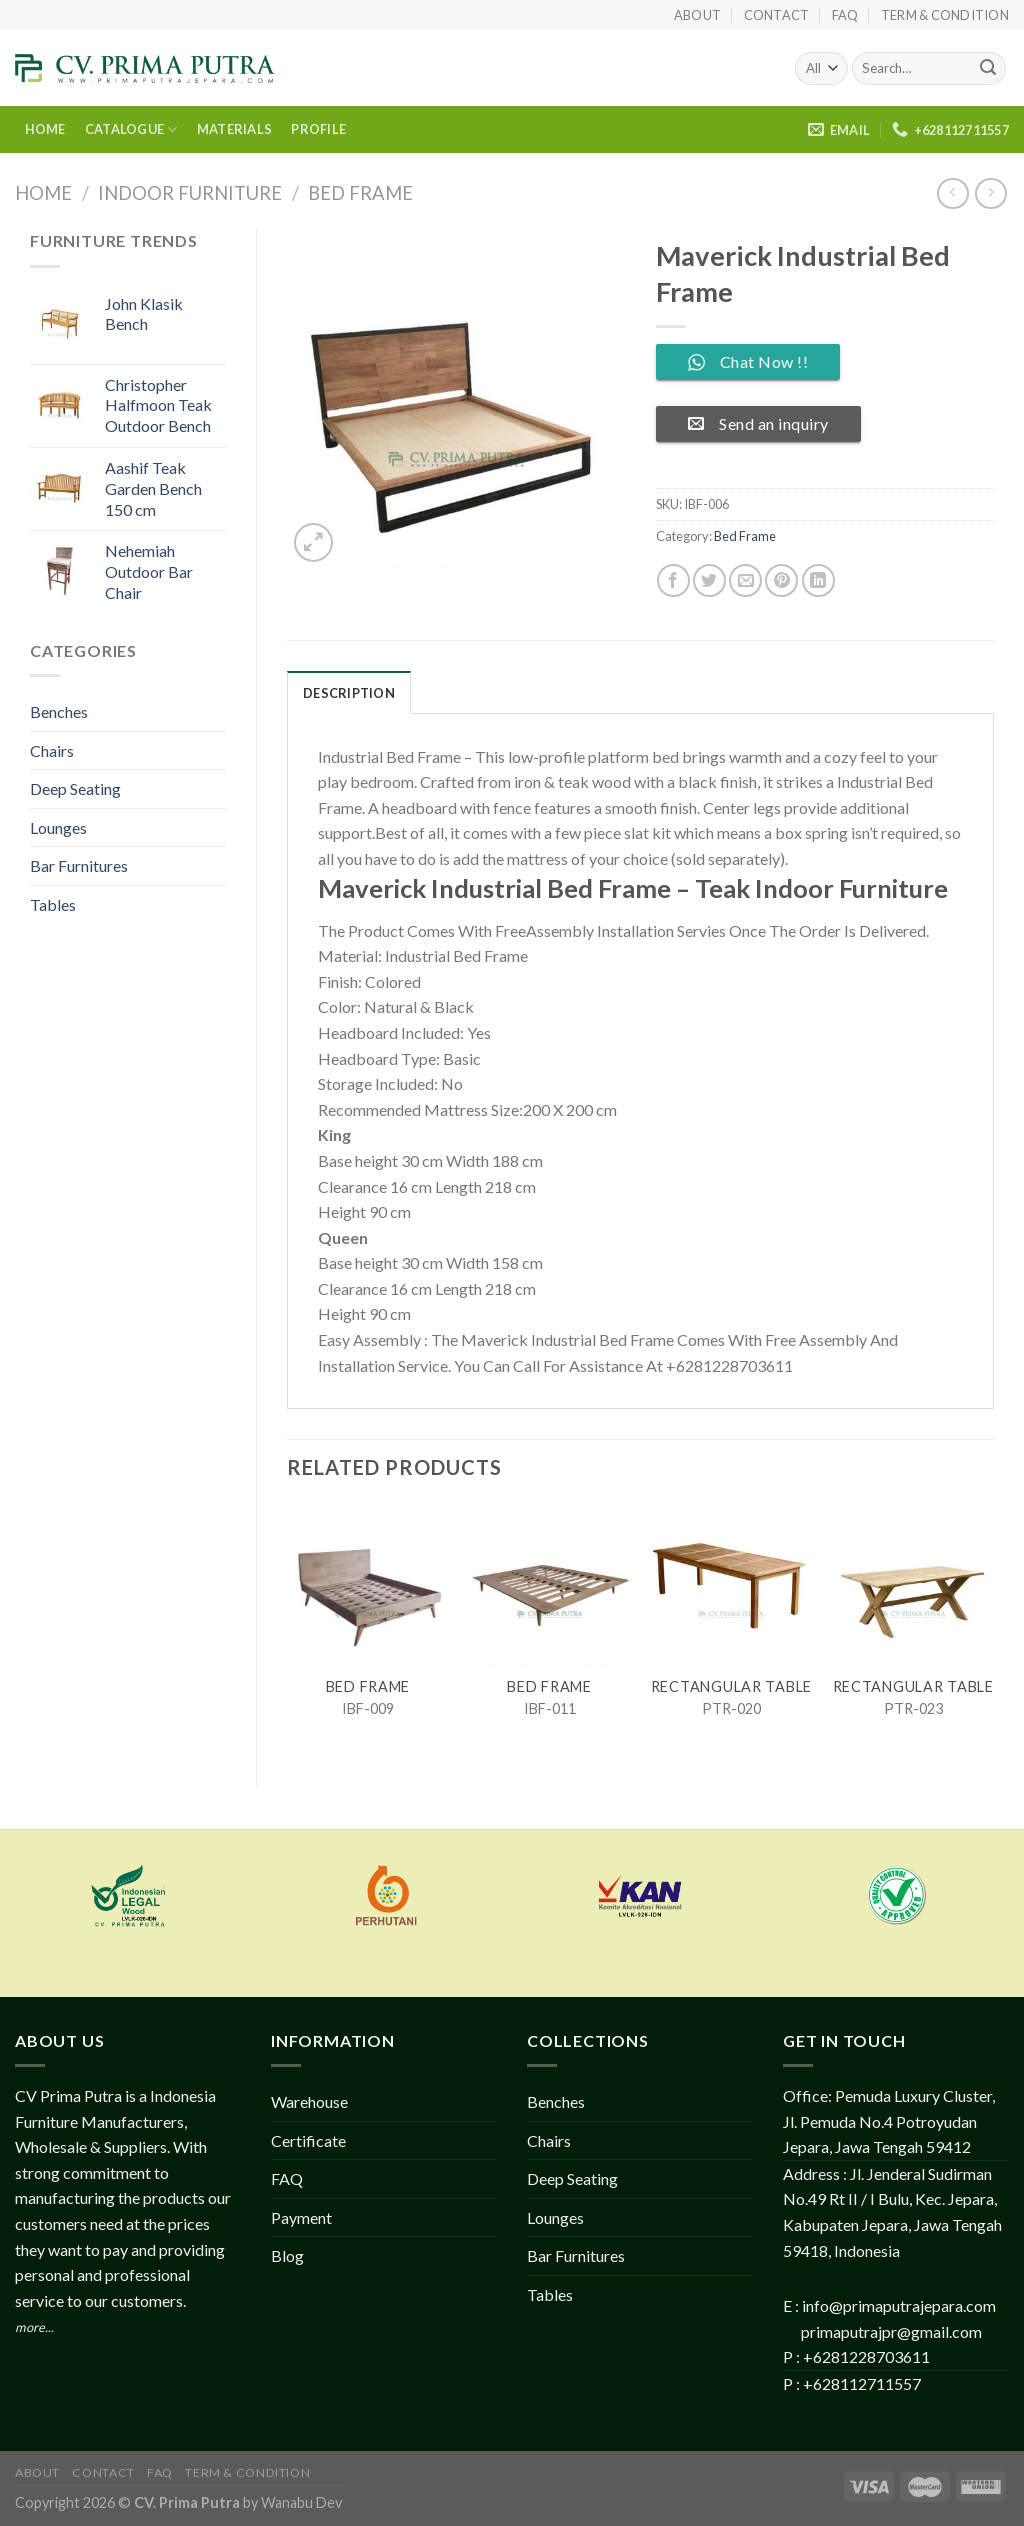 Image resolution: width=1024 pixels, height=2526 pixels. I want to click on MATERIALS, so click(234, 129).